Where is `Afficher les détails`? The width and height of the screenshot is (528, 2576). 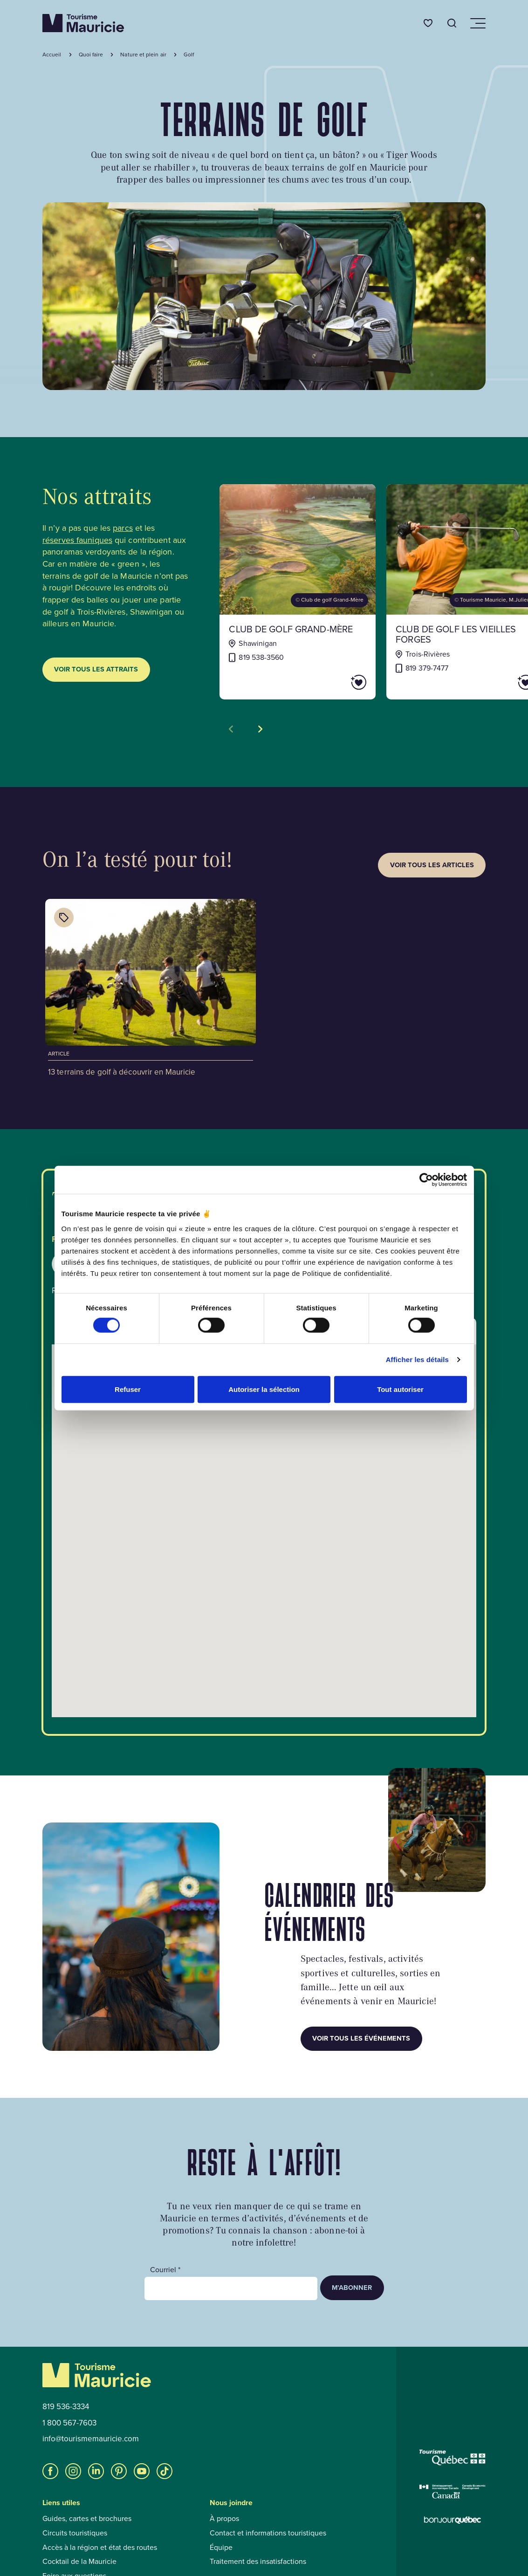 Afficher les détails is located at coordinates (417, 1359).